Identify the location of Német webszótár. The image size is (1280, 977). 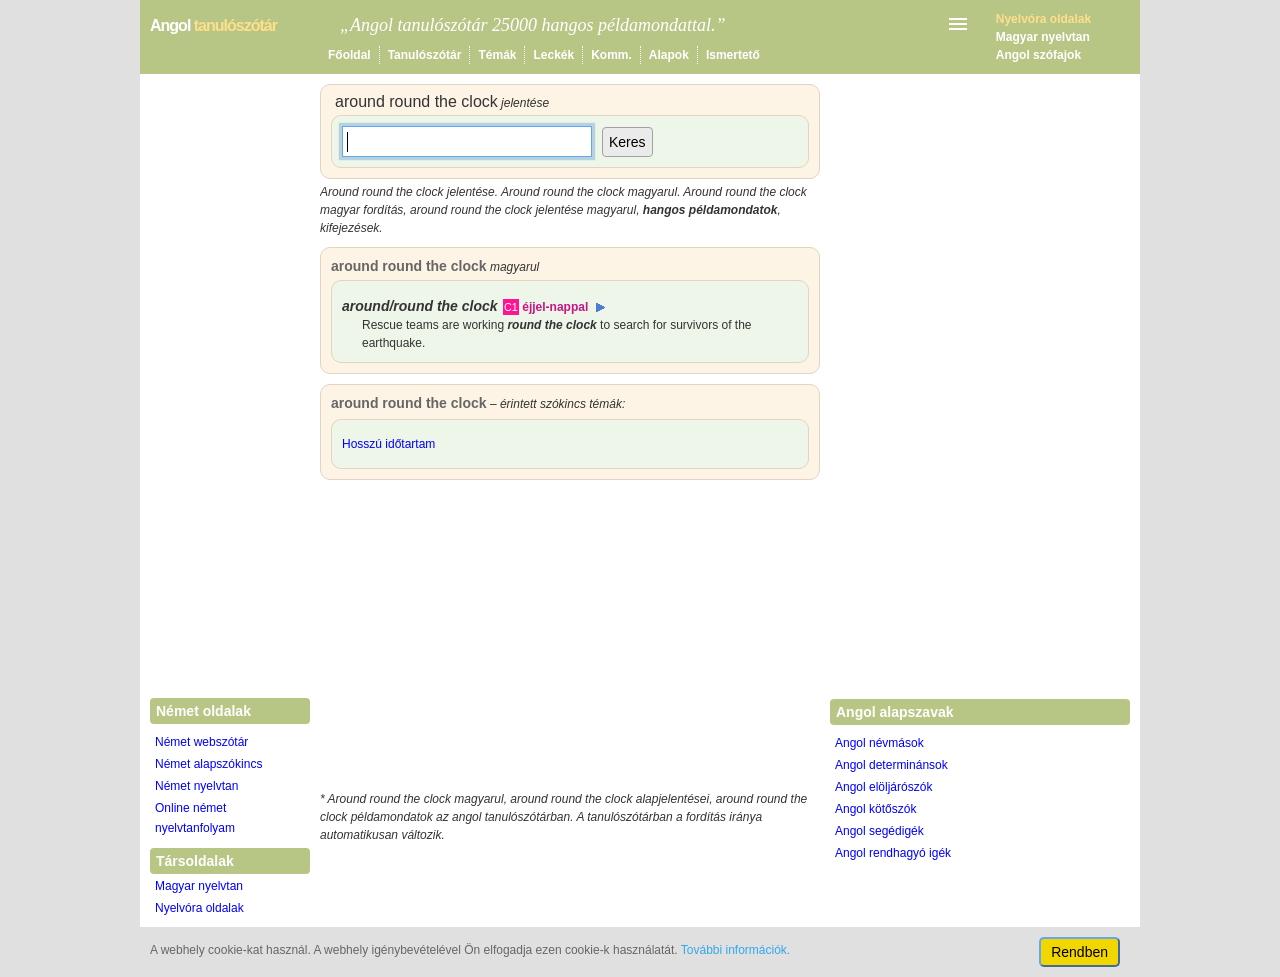
(201, 742).